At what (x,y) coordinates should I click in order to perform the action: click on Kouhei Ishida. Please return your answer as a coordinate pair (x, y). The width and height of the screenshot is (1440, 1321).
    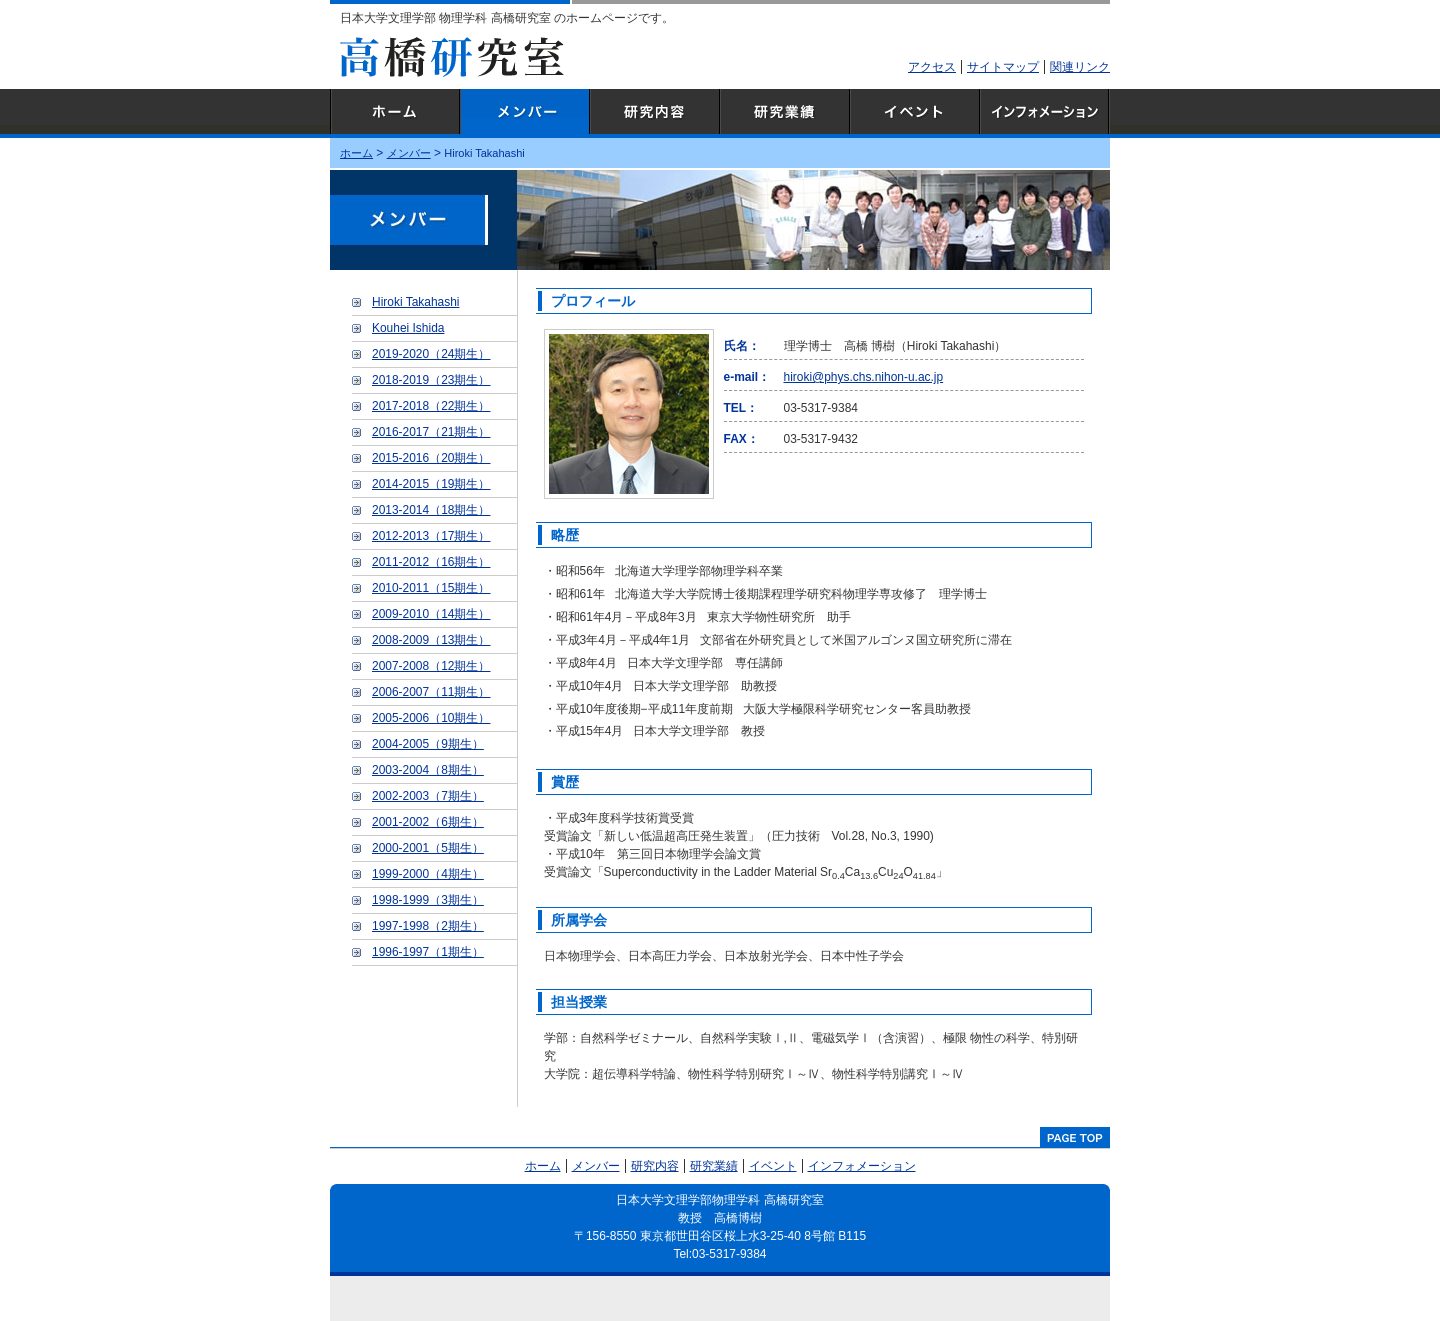
    Looking at the image, I should click on (408, 328).